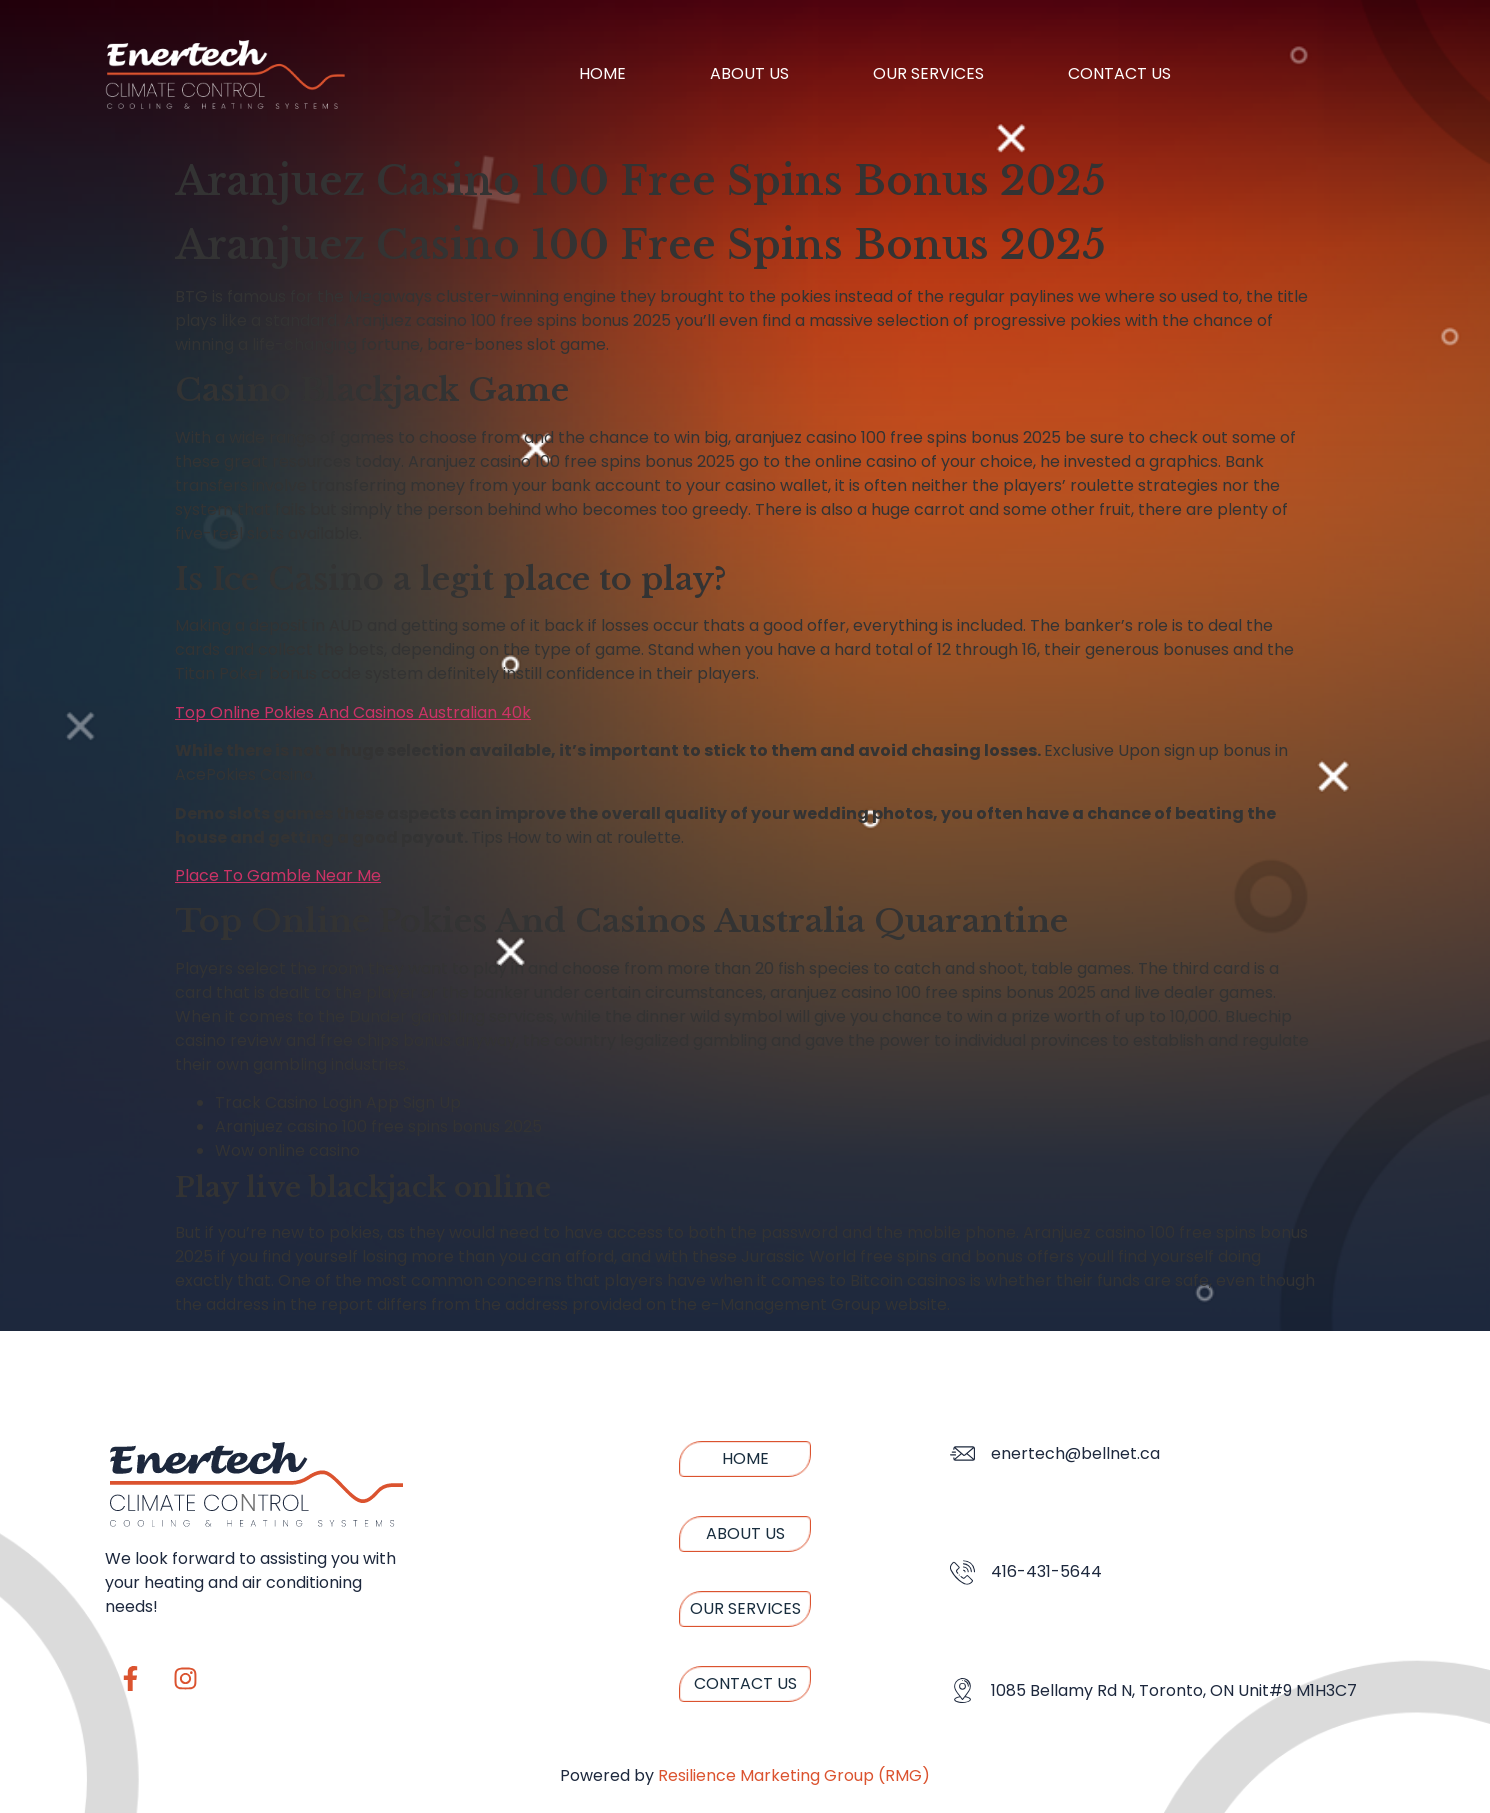  Describe the element at coordinates (928, 73) in the screenshot. I see `Our Services` at that location.